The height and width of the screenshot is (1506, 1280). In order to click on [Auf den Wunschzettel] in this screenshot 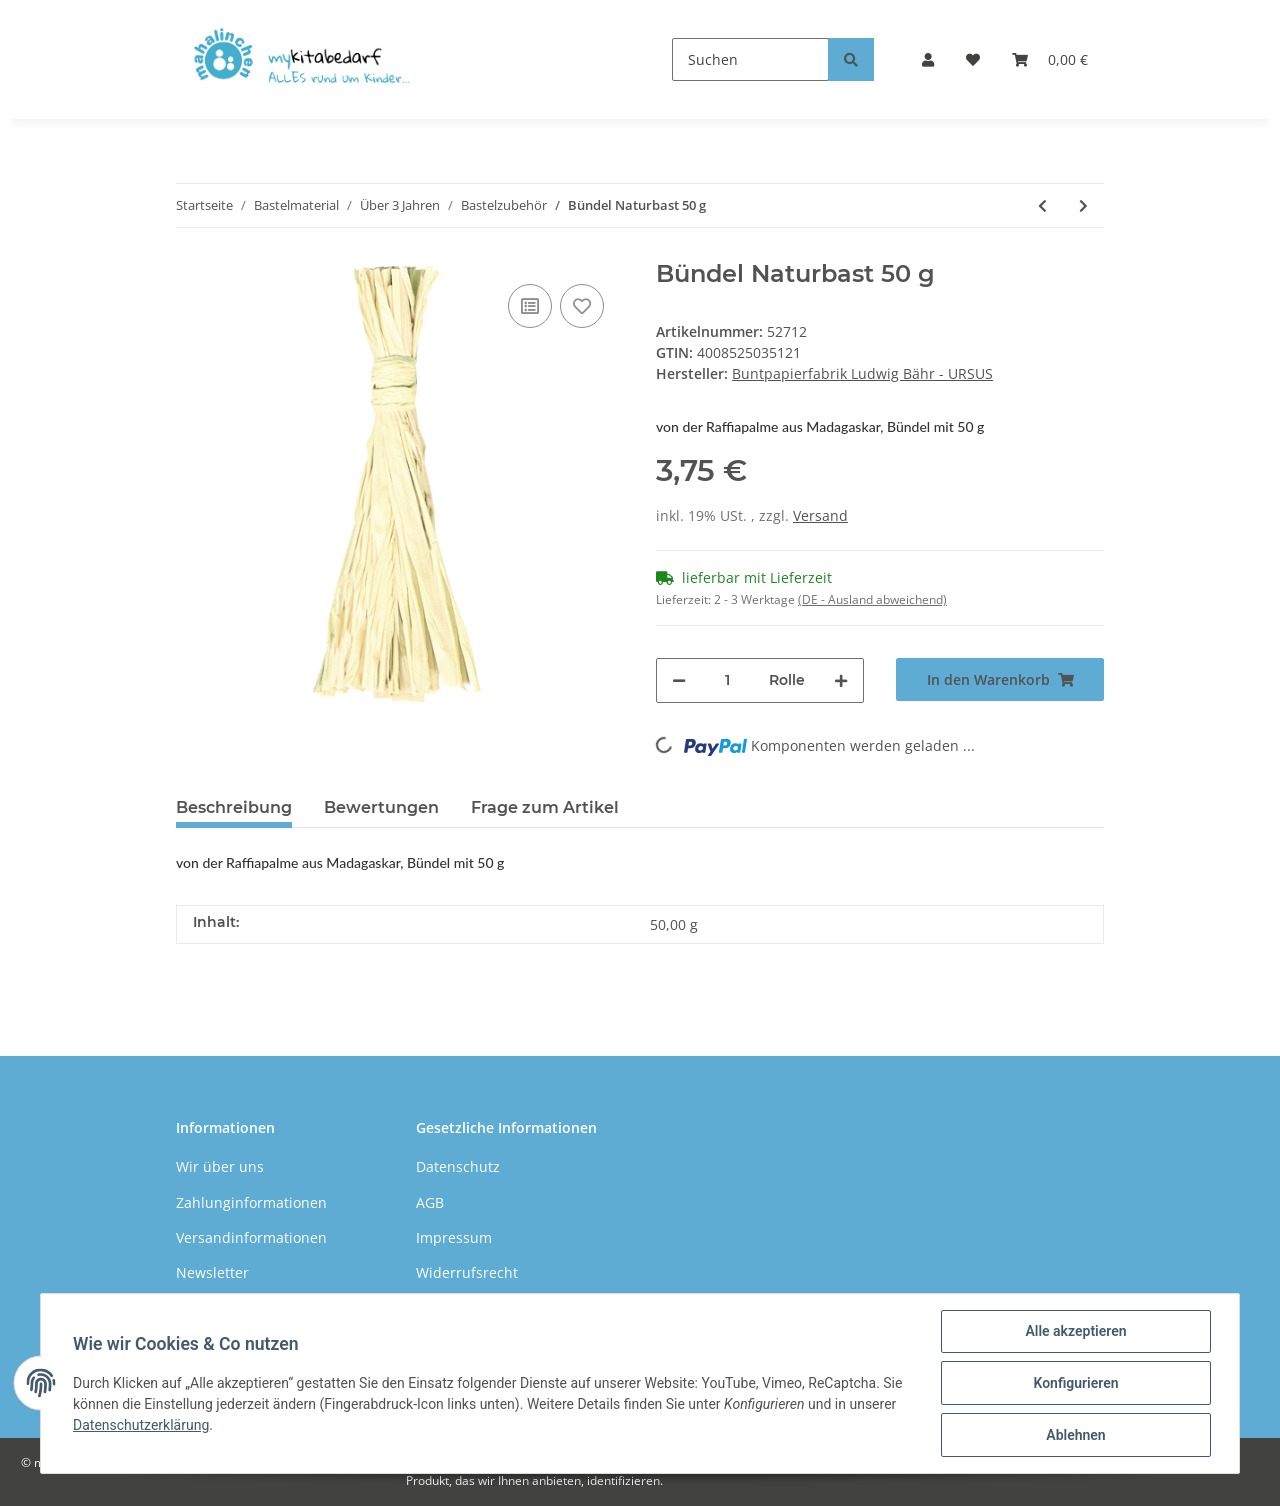, I will do `click(582, 306)`.